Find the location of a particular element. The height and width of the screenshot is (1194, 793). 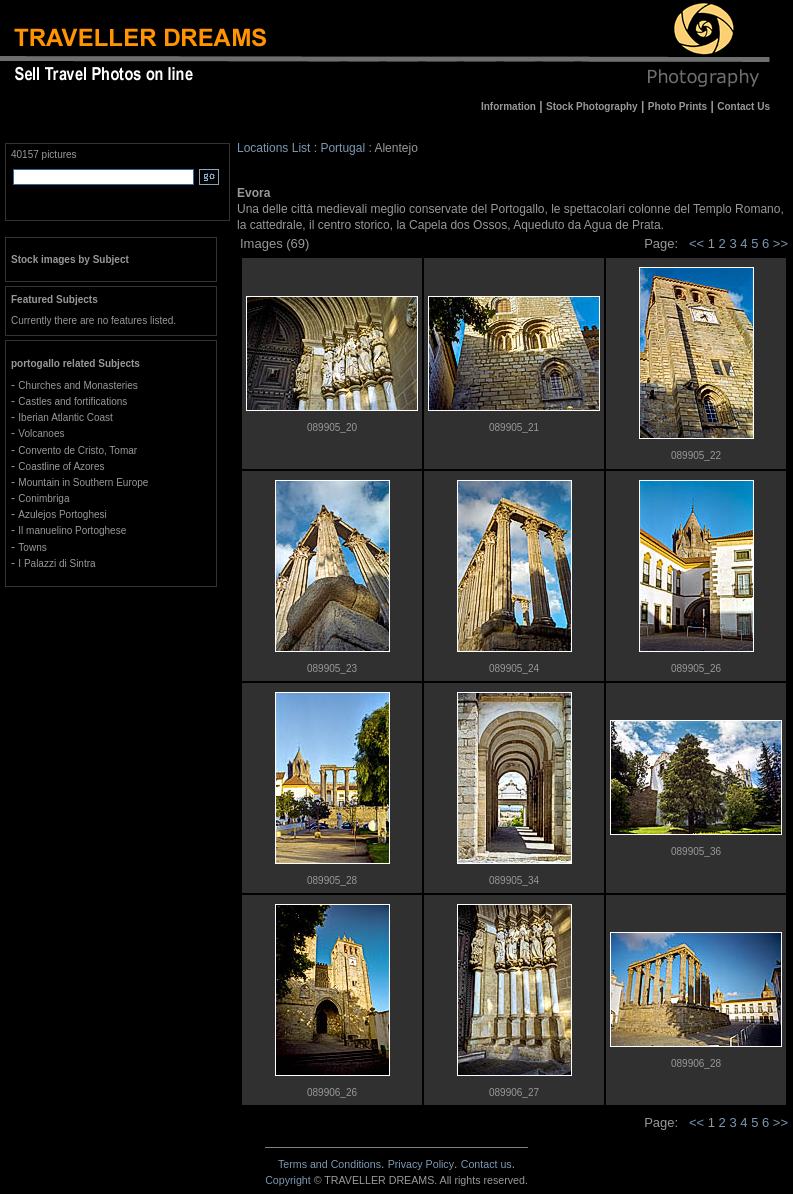

Copyright is located at coordinates (288, 1180).